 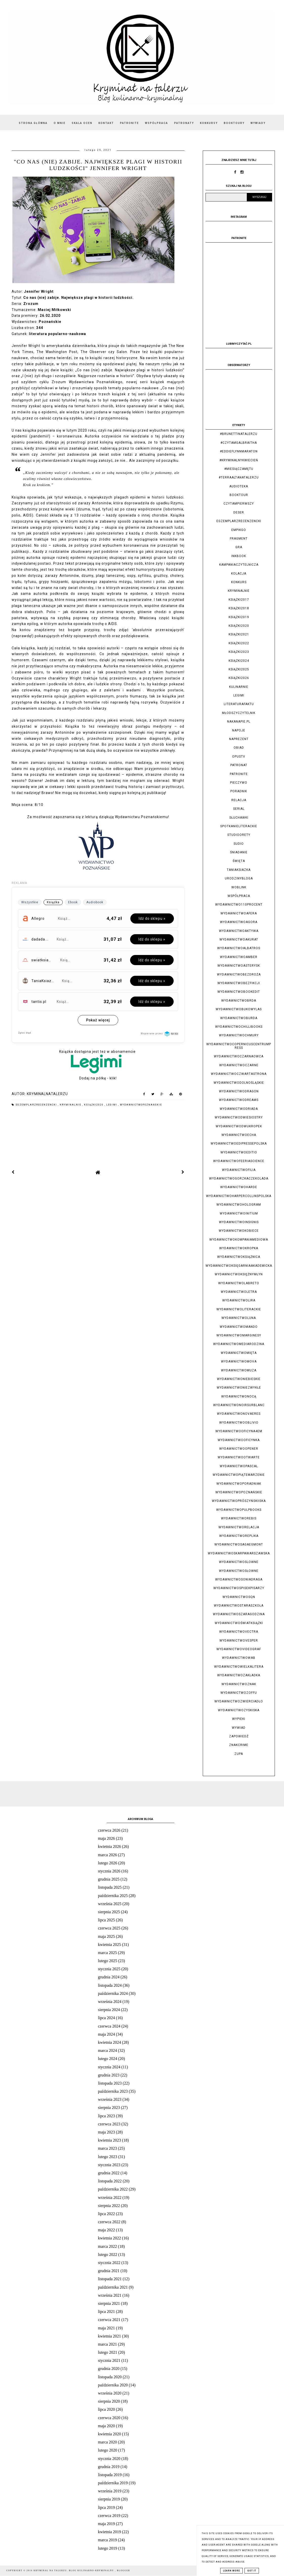 What do you see at coordinates (109, 2140) in the screenshot?
I see `kwietnia 2023` at bounding box center [109, 2140].